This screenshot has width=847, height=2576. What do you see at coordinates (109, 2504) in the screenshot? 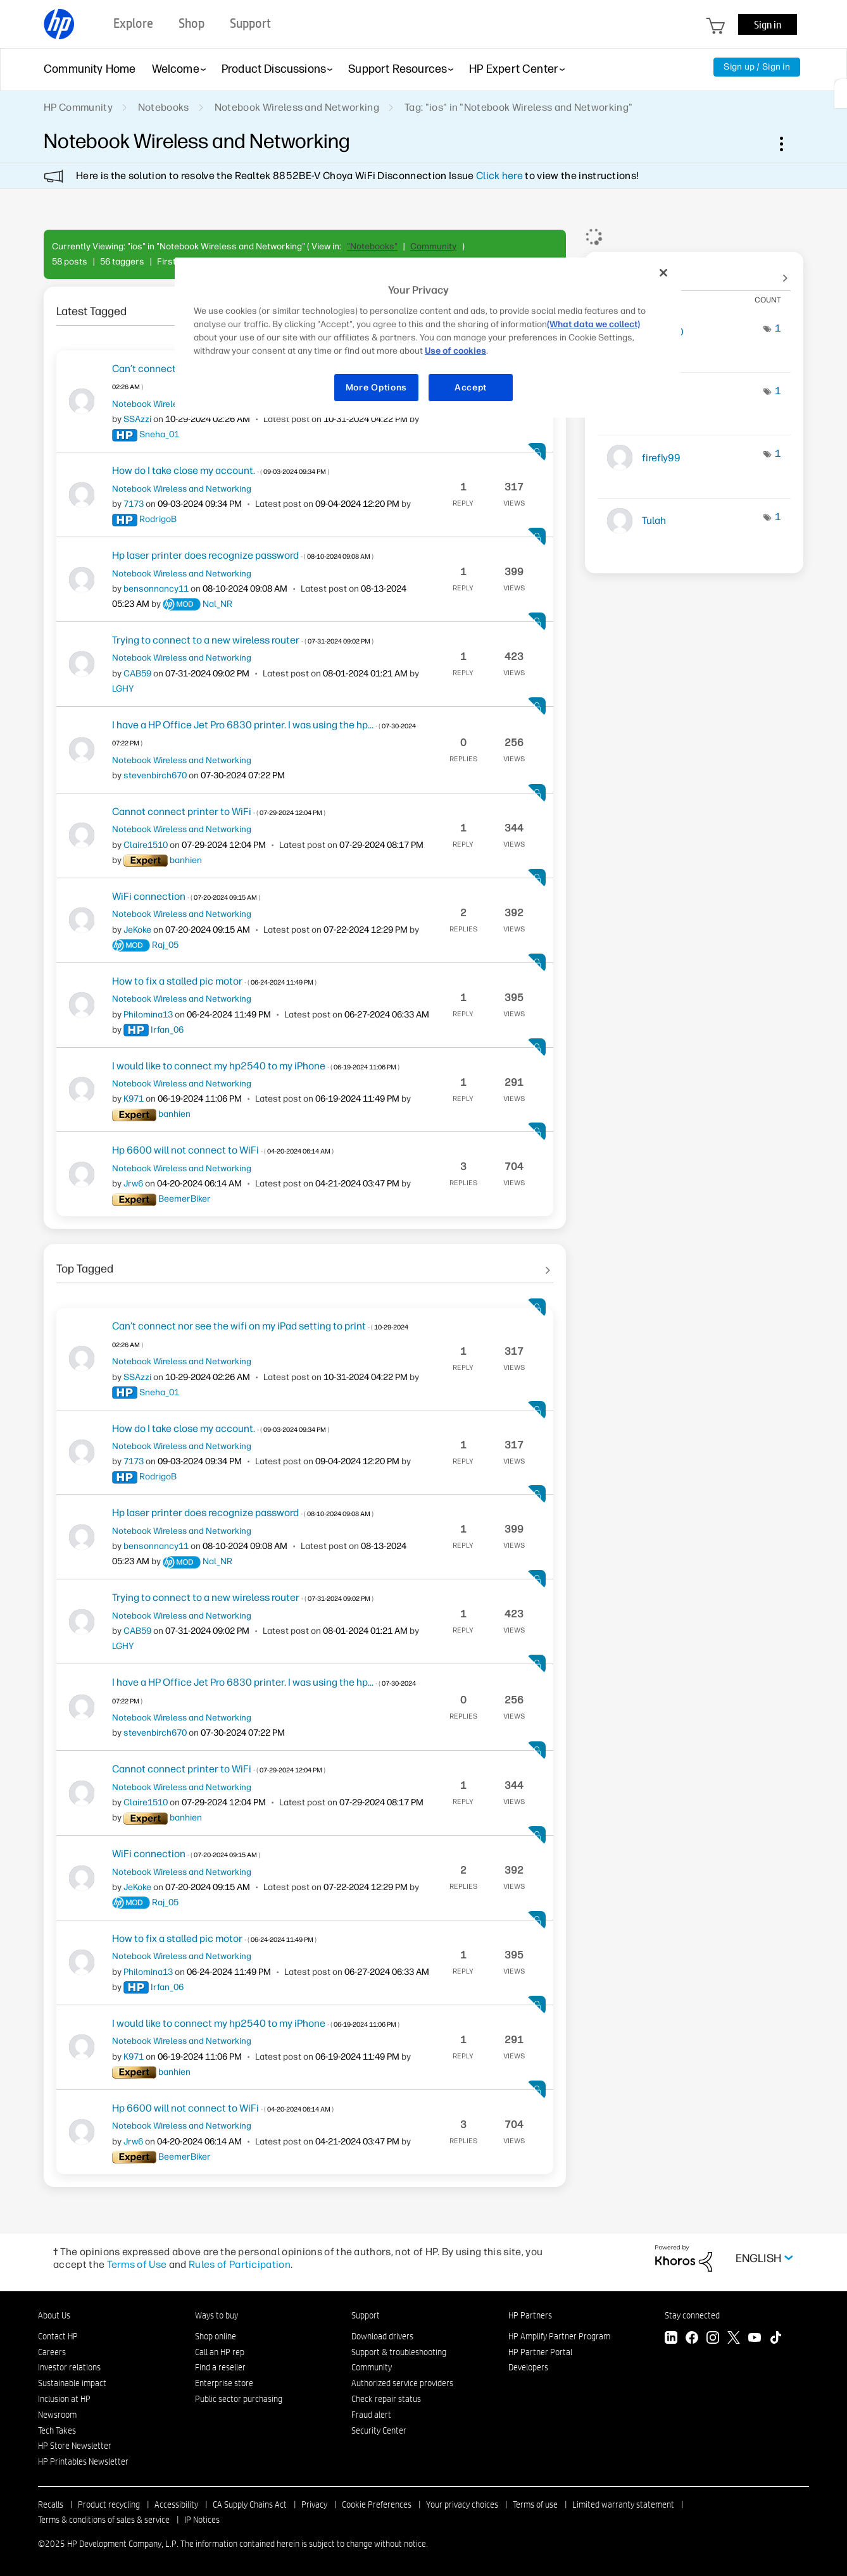
I see `Product recycling` at bounding box center [109, 2504].